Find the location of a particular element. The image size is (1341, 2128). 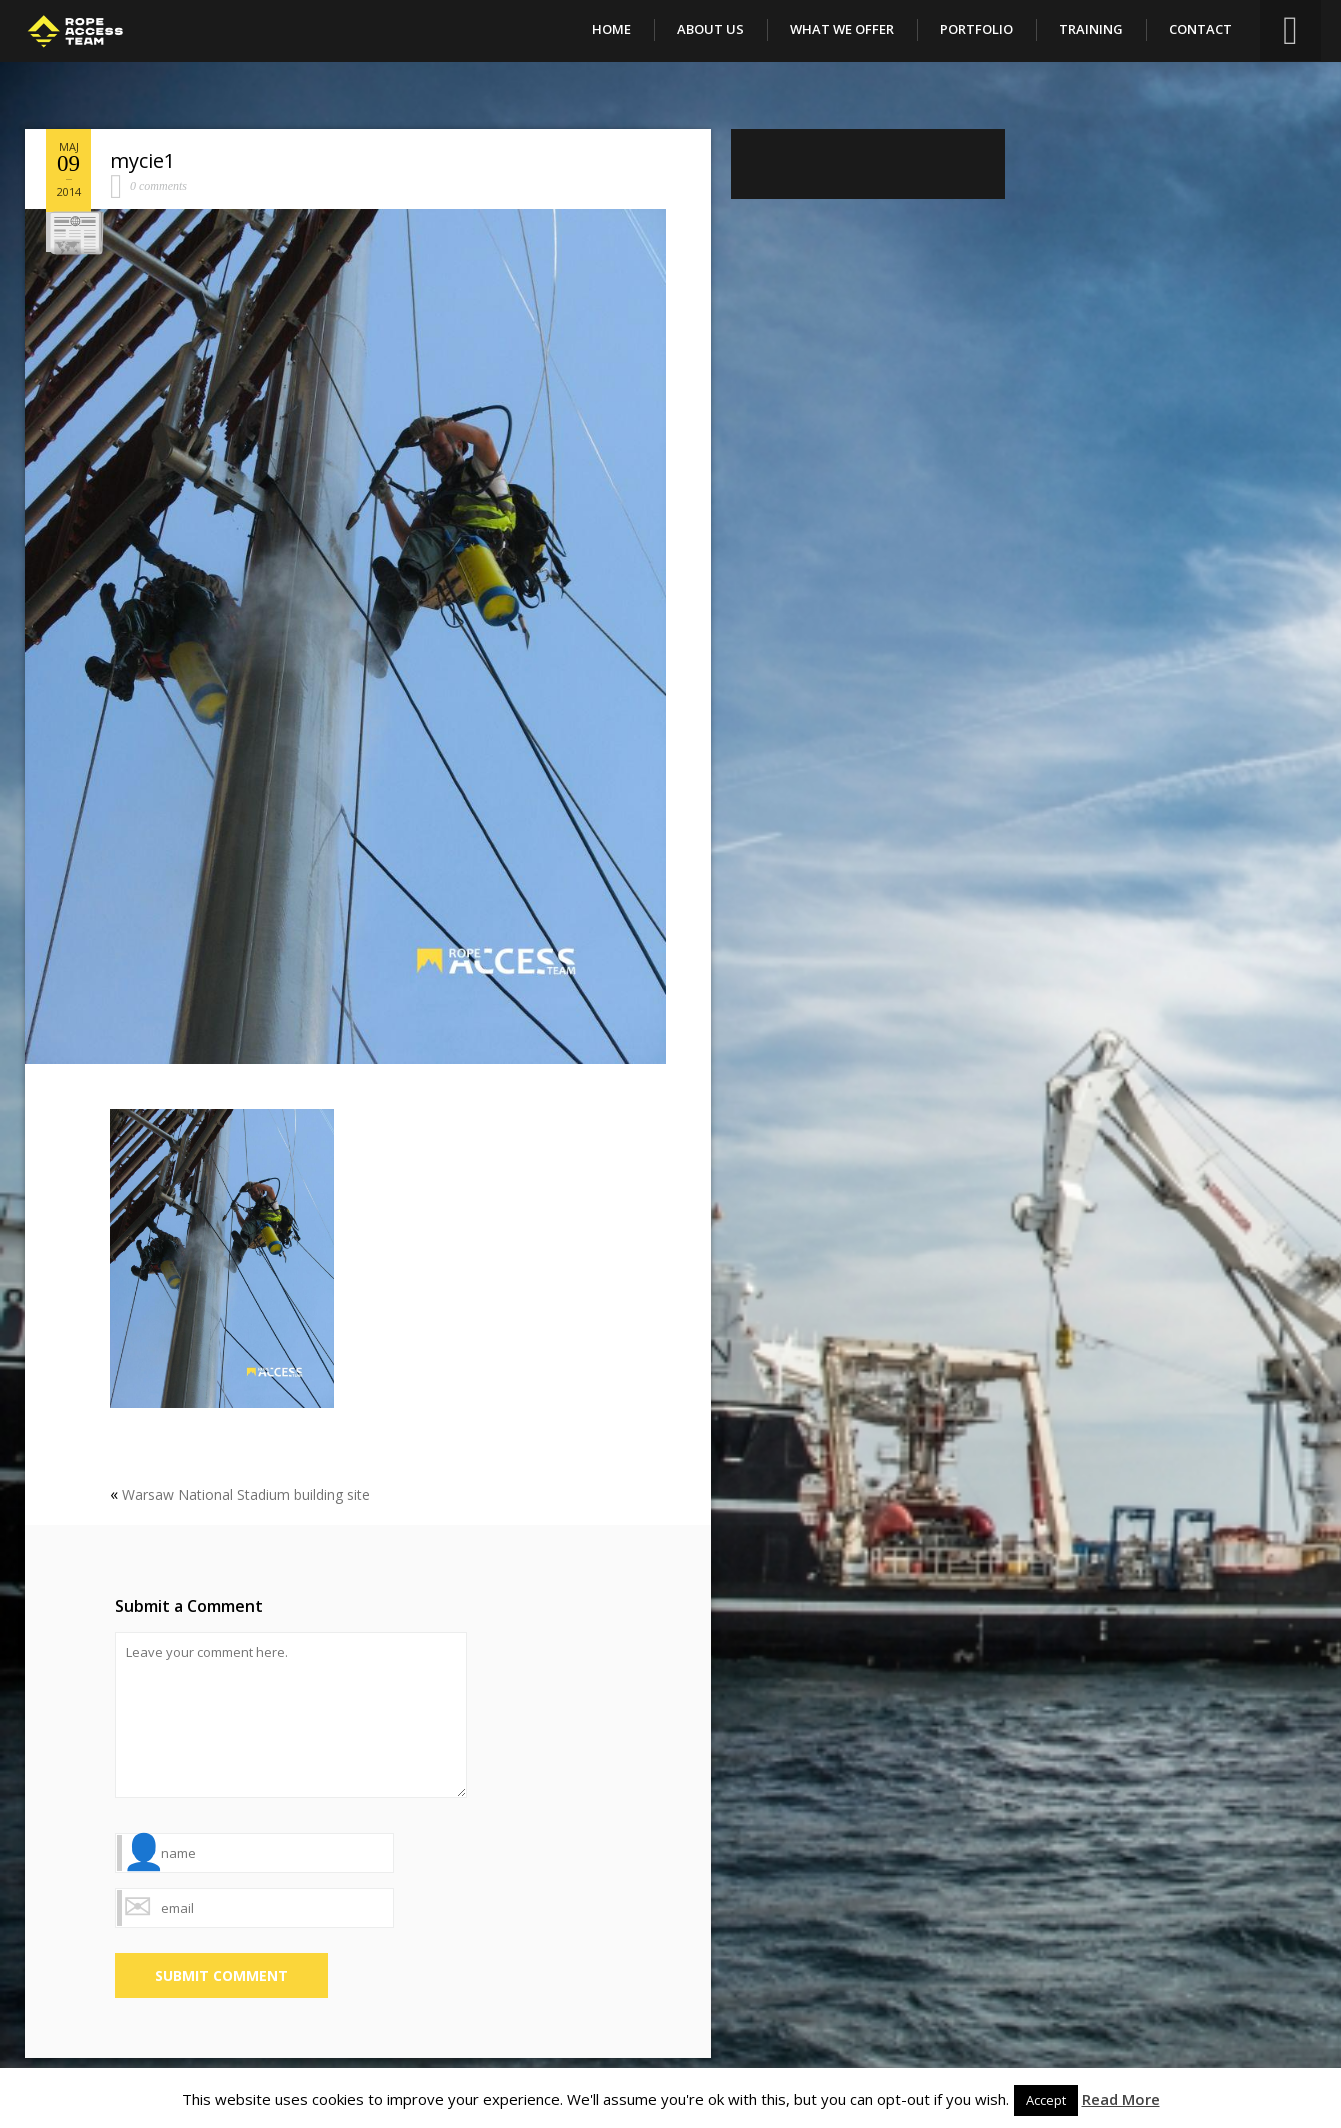

Accept [button] is located at coordinates (1046, 2100).